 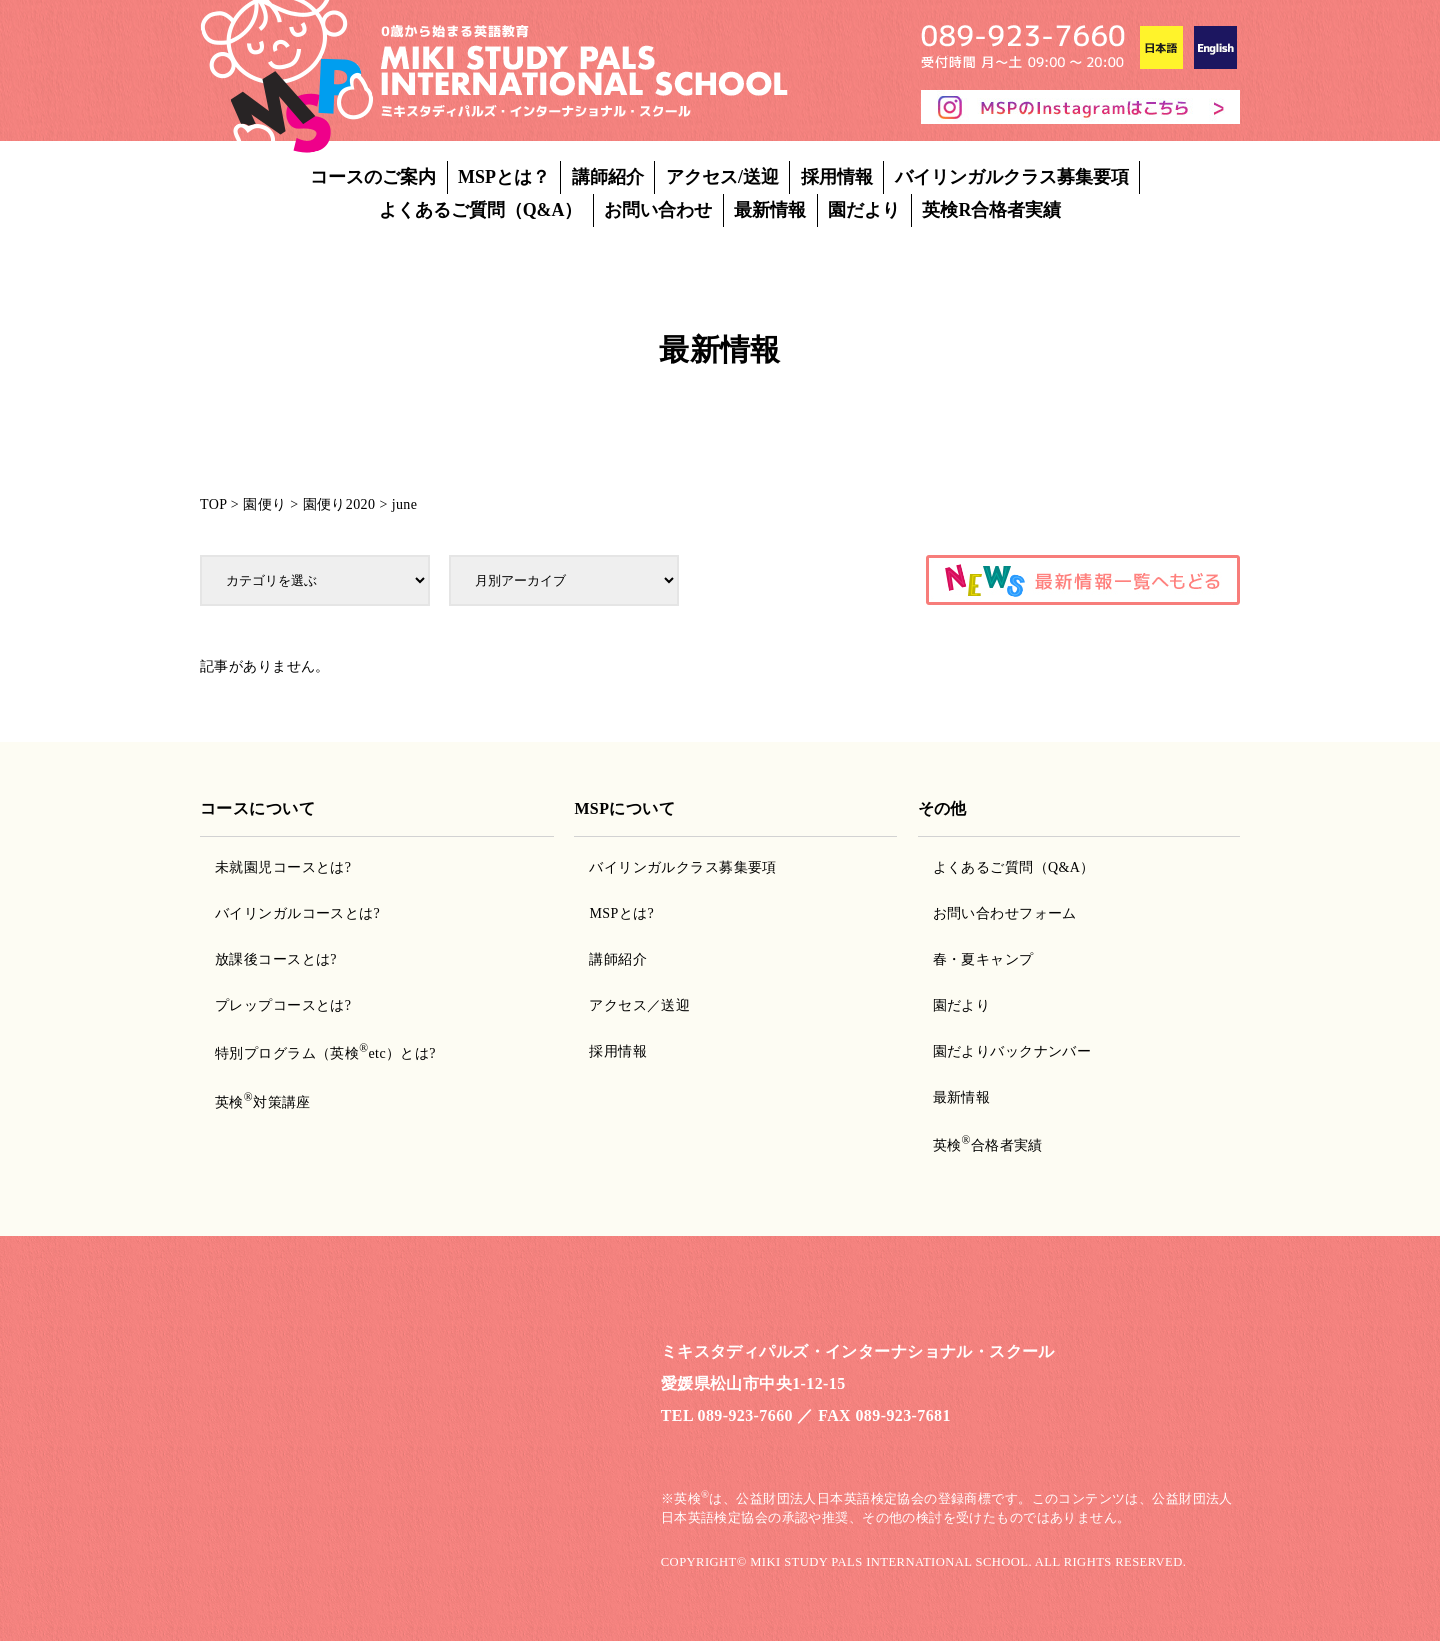 What do you see at coordinates (983, 959) in the screenshot?
I see `春・夏キャンプ` at bounding box center [983, 959].